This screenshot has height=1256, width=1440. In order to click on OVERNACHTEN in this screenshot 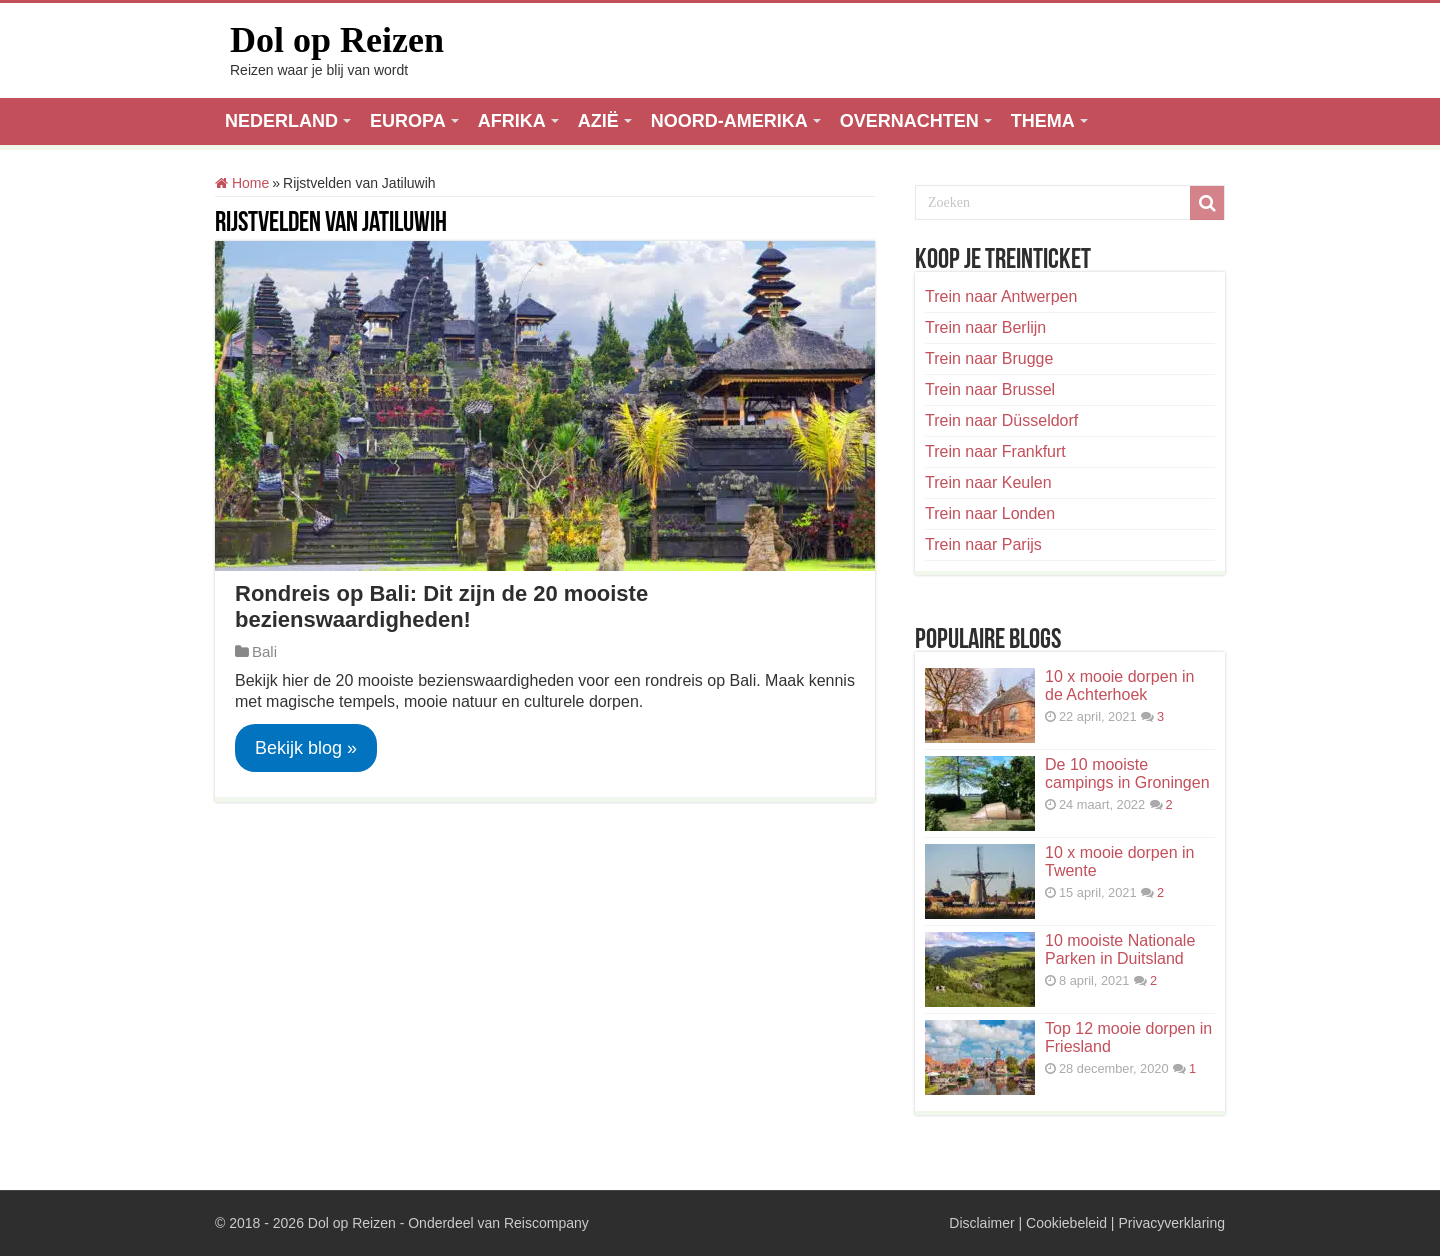, I will do `click(909, 121)`.